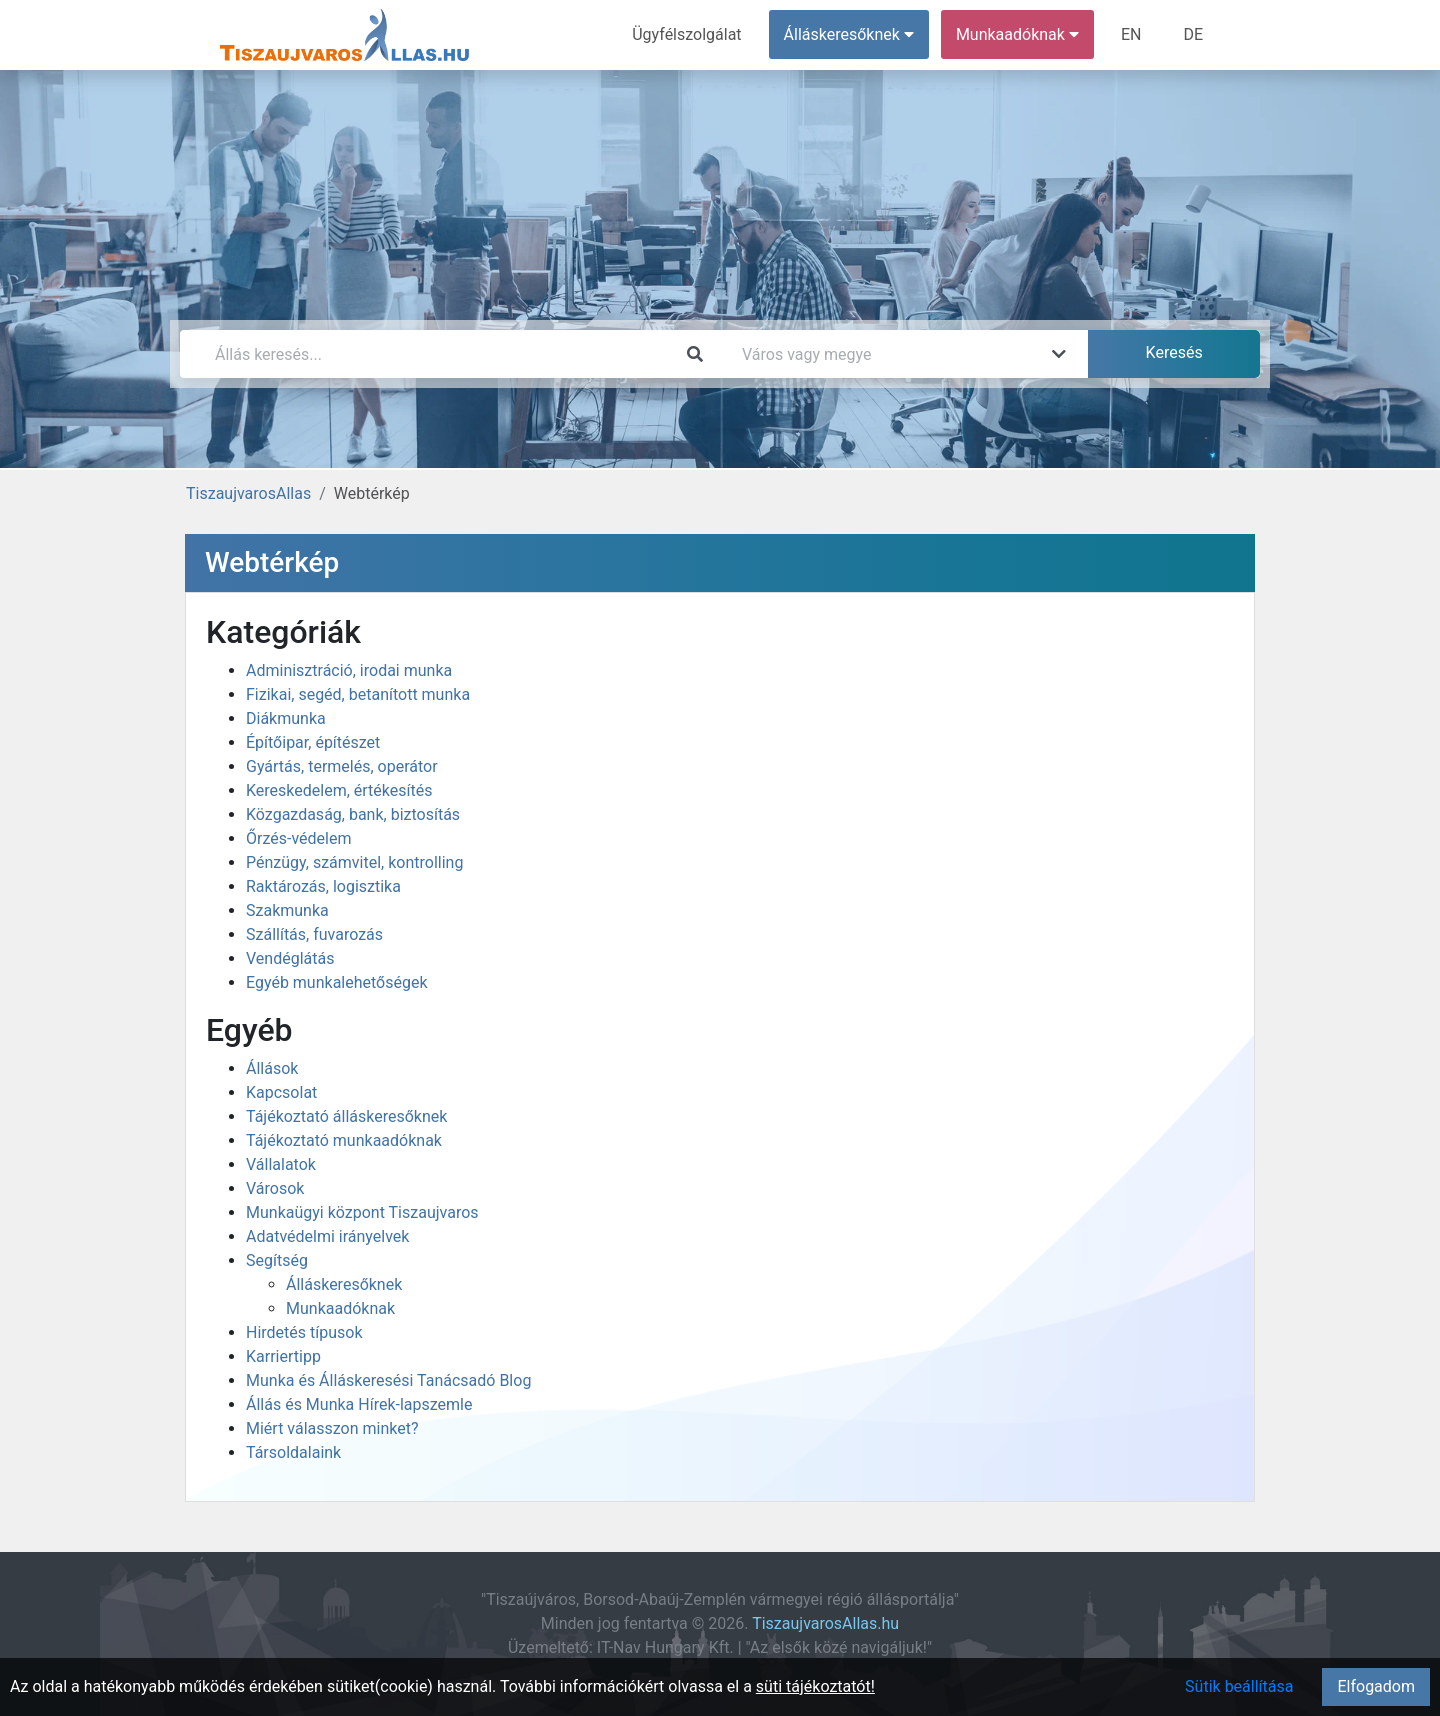 This screenshot has width=1440, height=1716. What do you see at coordinates (272, 1068) in the screenshot?
I see `Állások` at bounding box center [272, 1068].